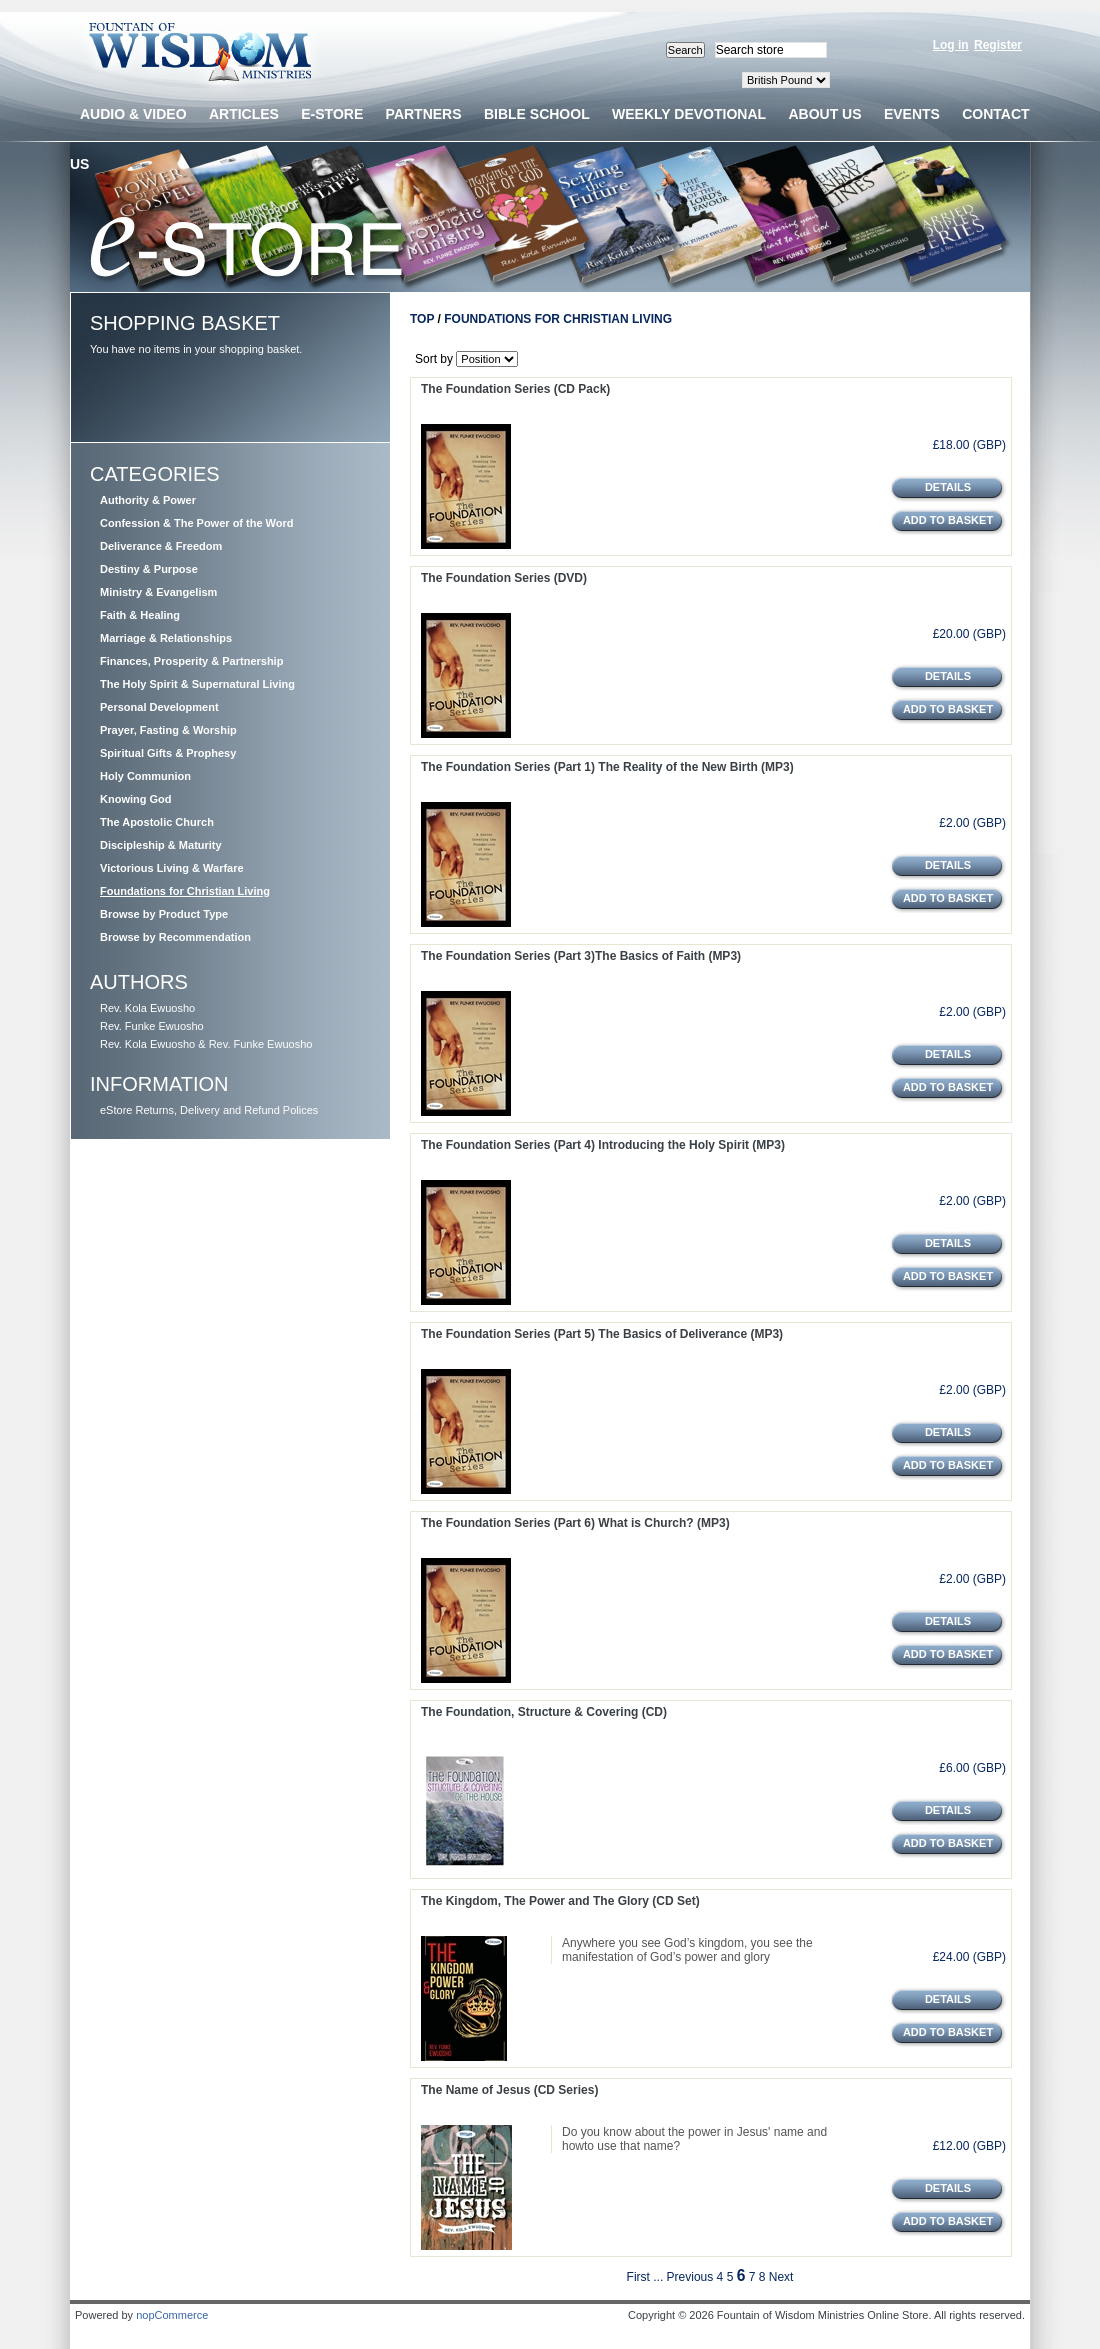 This screenshot has width=1100, height=2349. What do you see at coordinates (332, 114) in the screenshot?
I see `E-Store` at bounding box center [332, 114].